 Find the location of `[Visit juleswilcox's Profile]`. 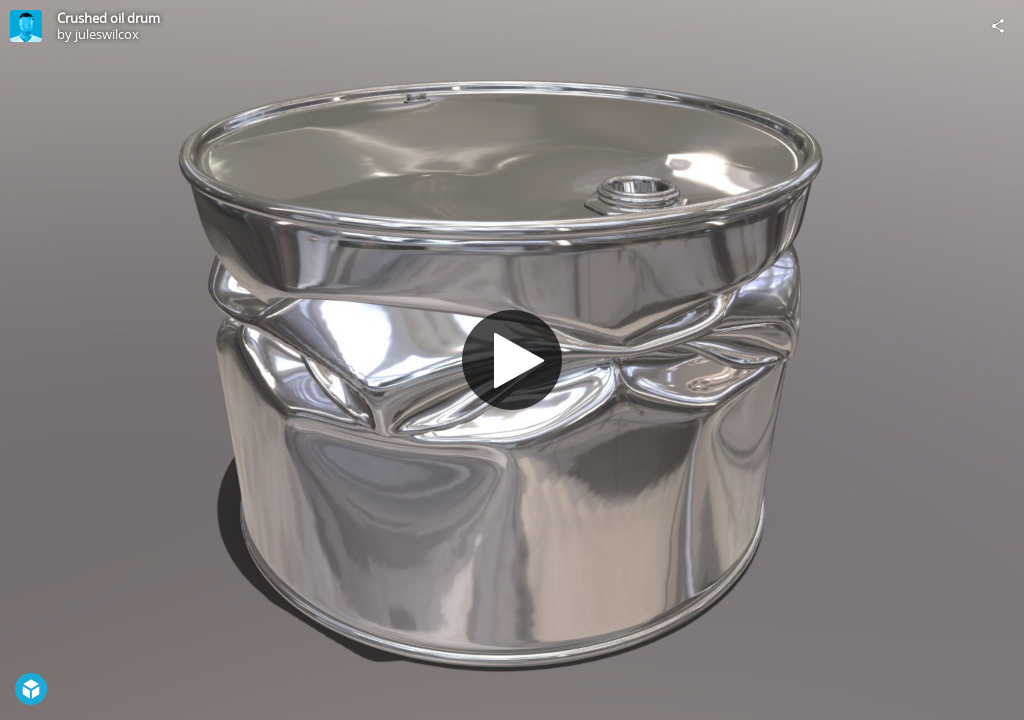

[Visit juleswilcox's Profile] is located at coordinates (26, 26).